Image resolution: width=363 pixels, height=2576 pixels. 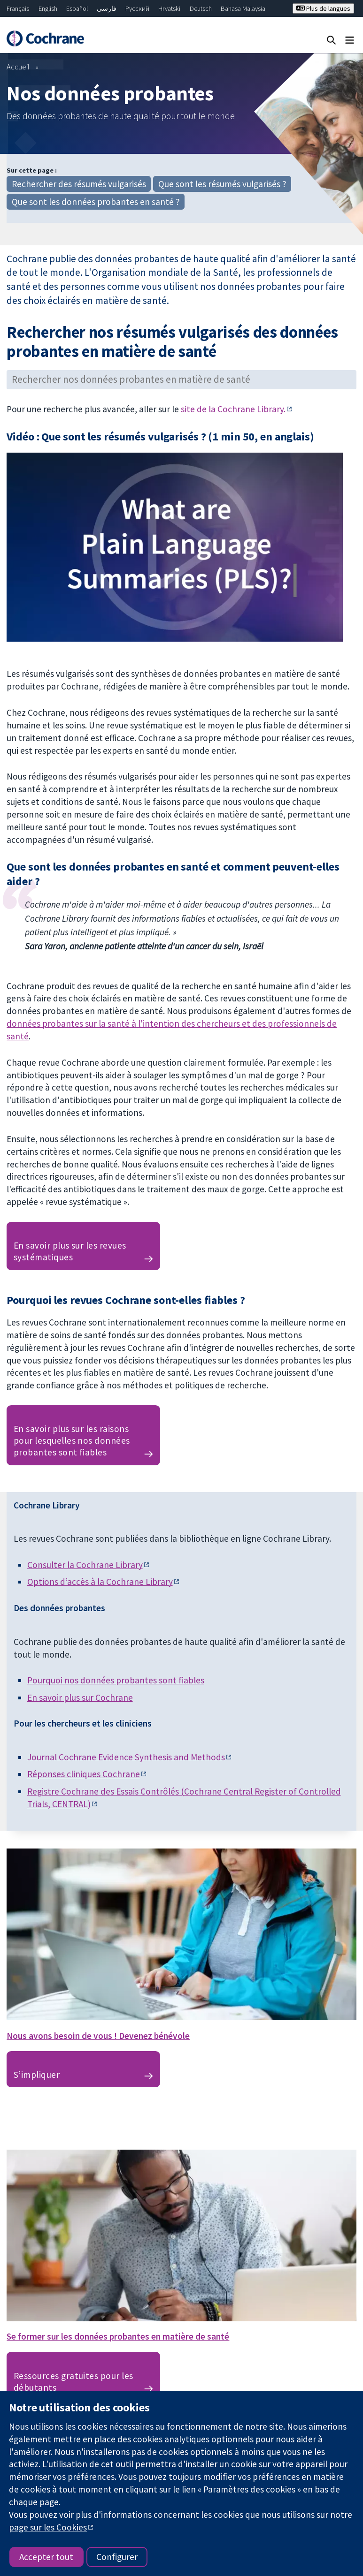 I want to click on Deutsch, so click(x=201, y=8).